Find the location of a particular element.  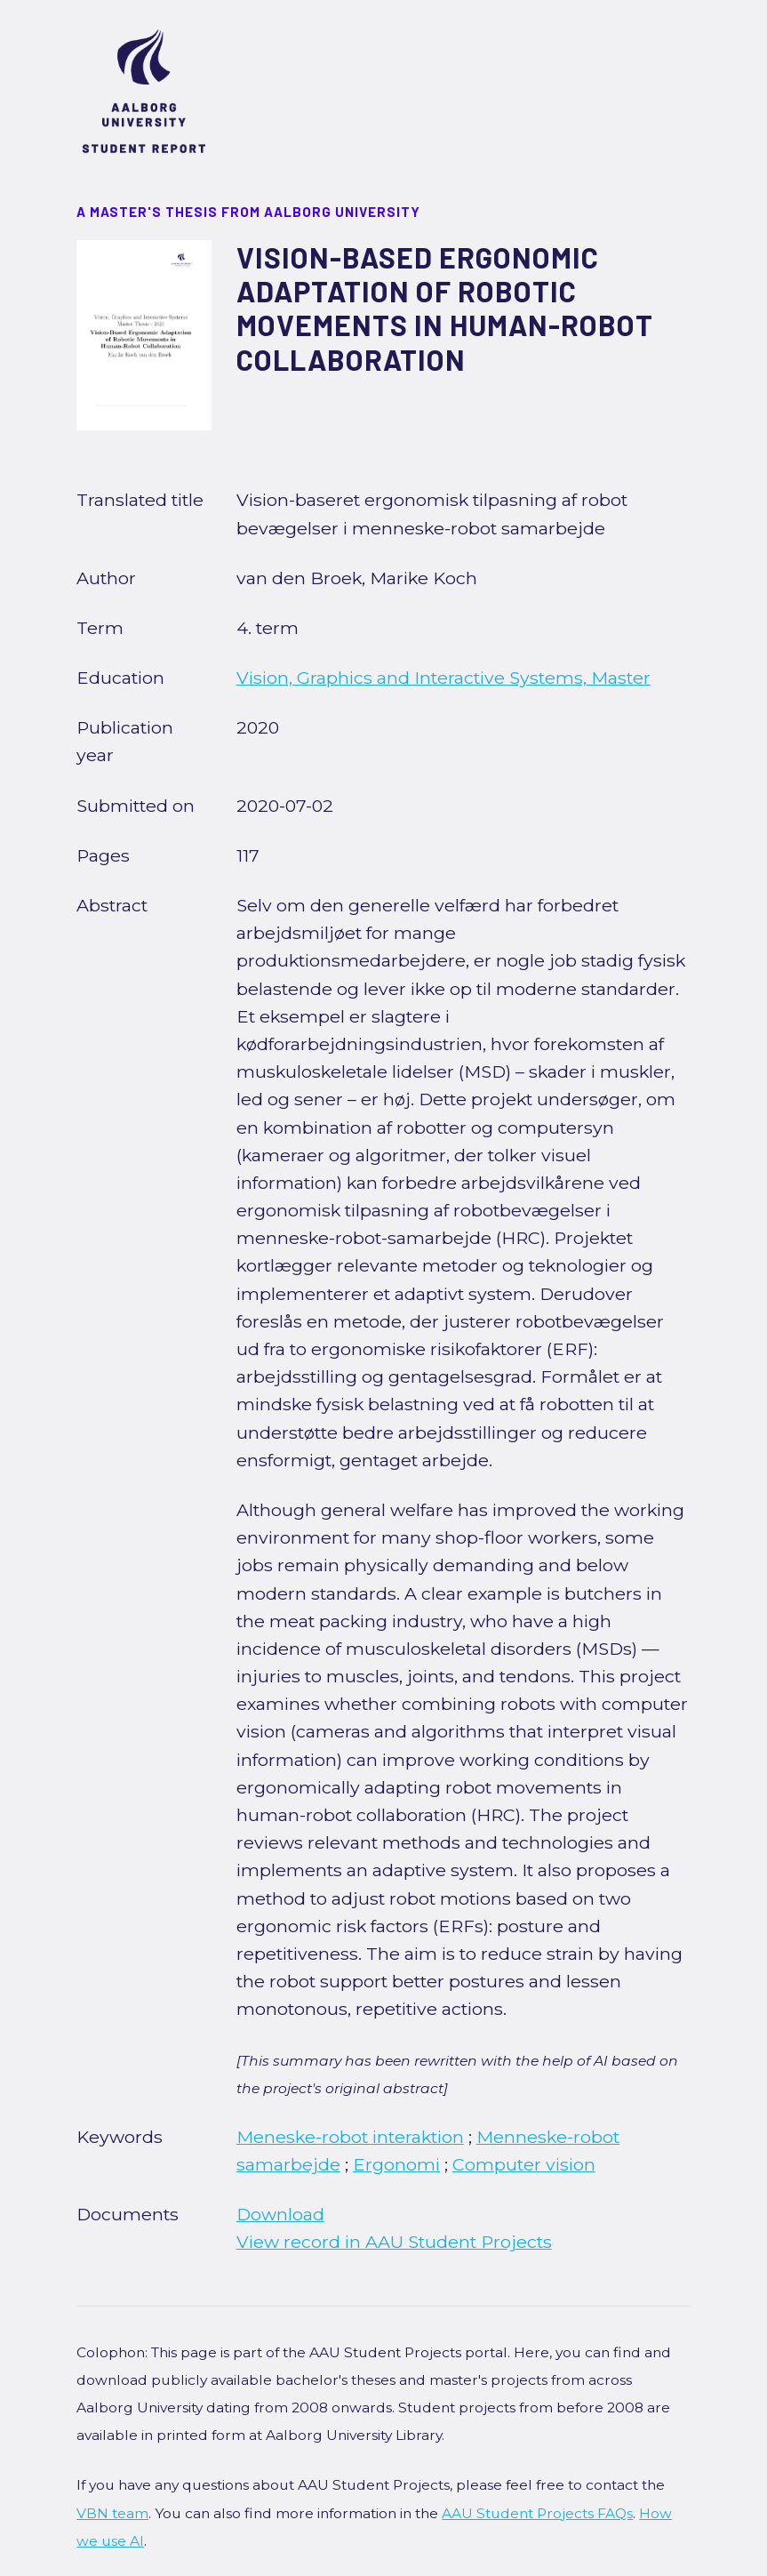

Vision, Graphics and Interactive Systems, Master is located at coordinates (443, 677).